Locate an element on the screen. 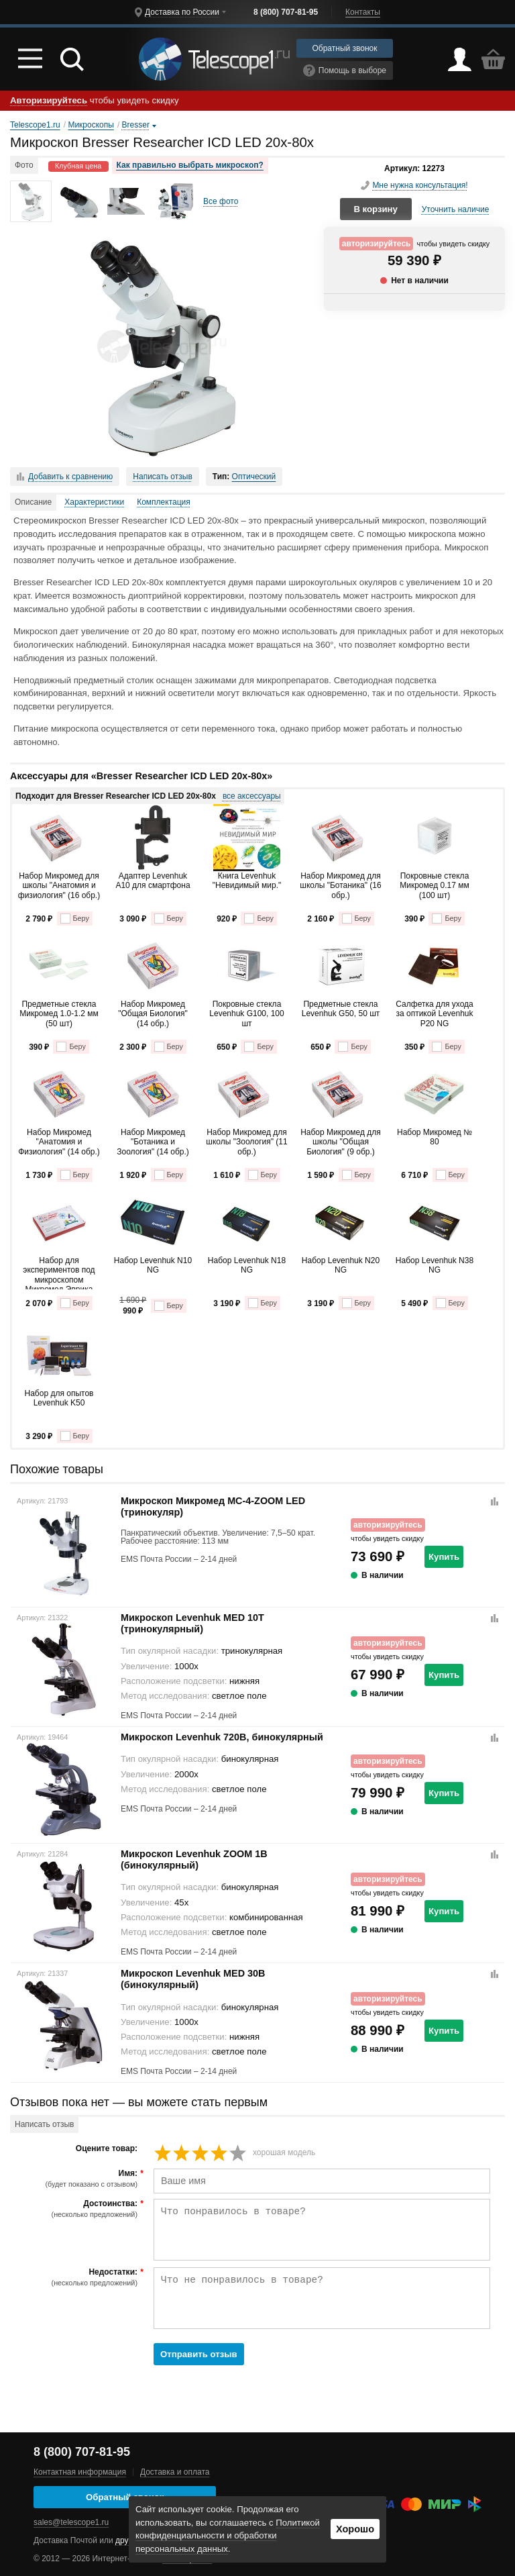 The height and width of the screenshot is (2576, 515). Помощь в выборе is located at coordinates (344, 70).